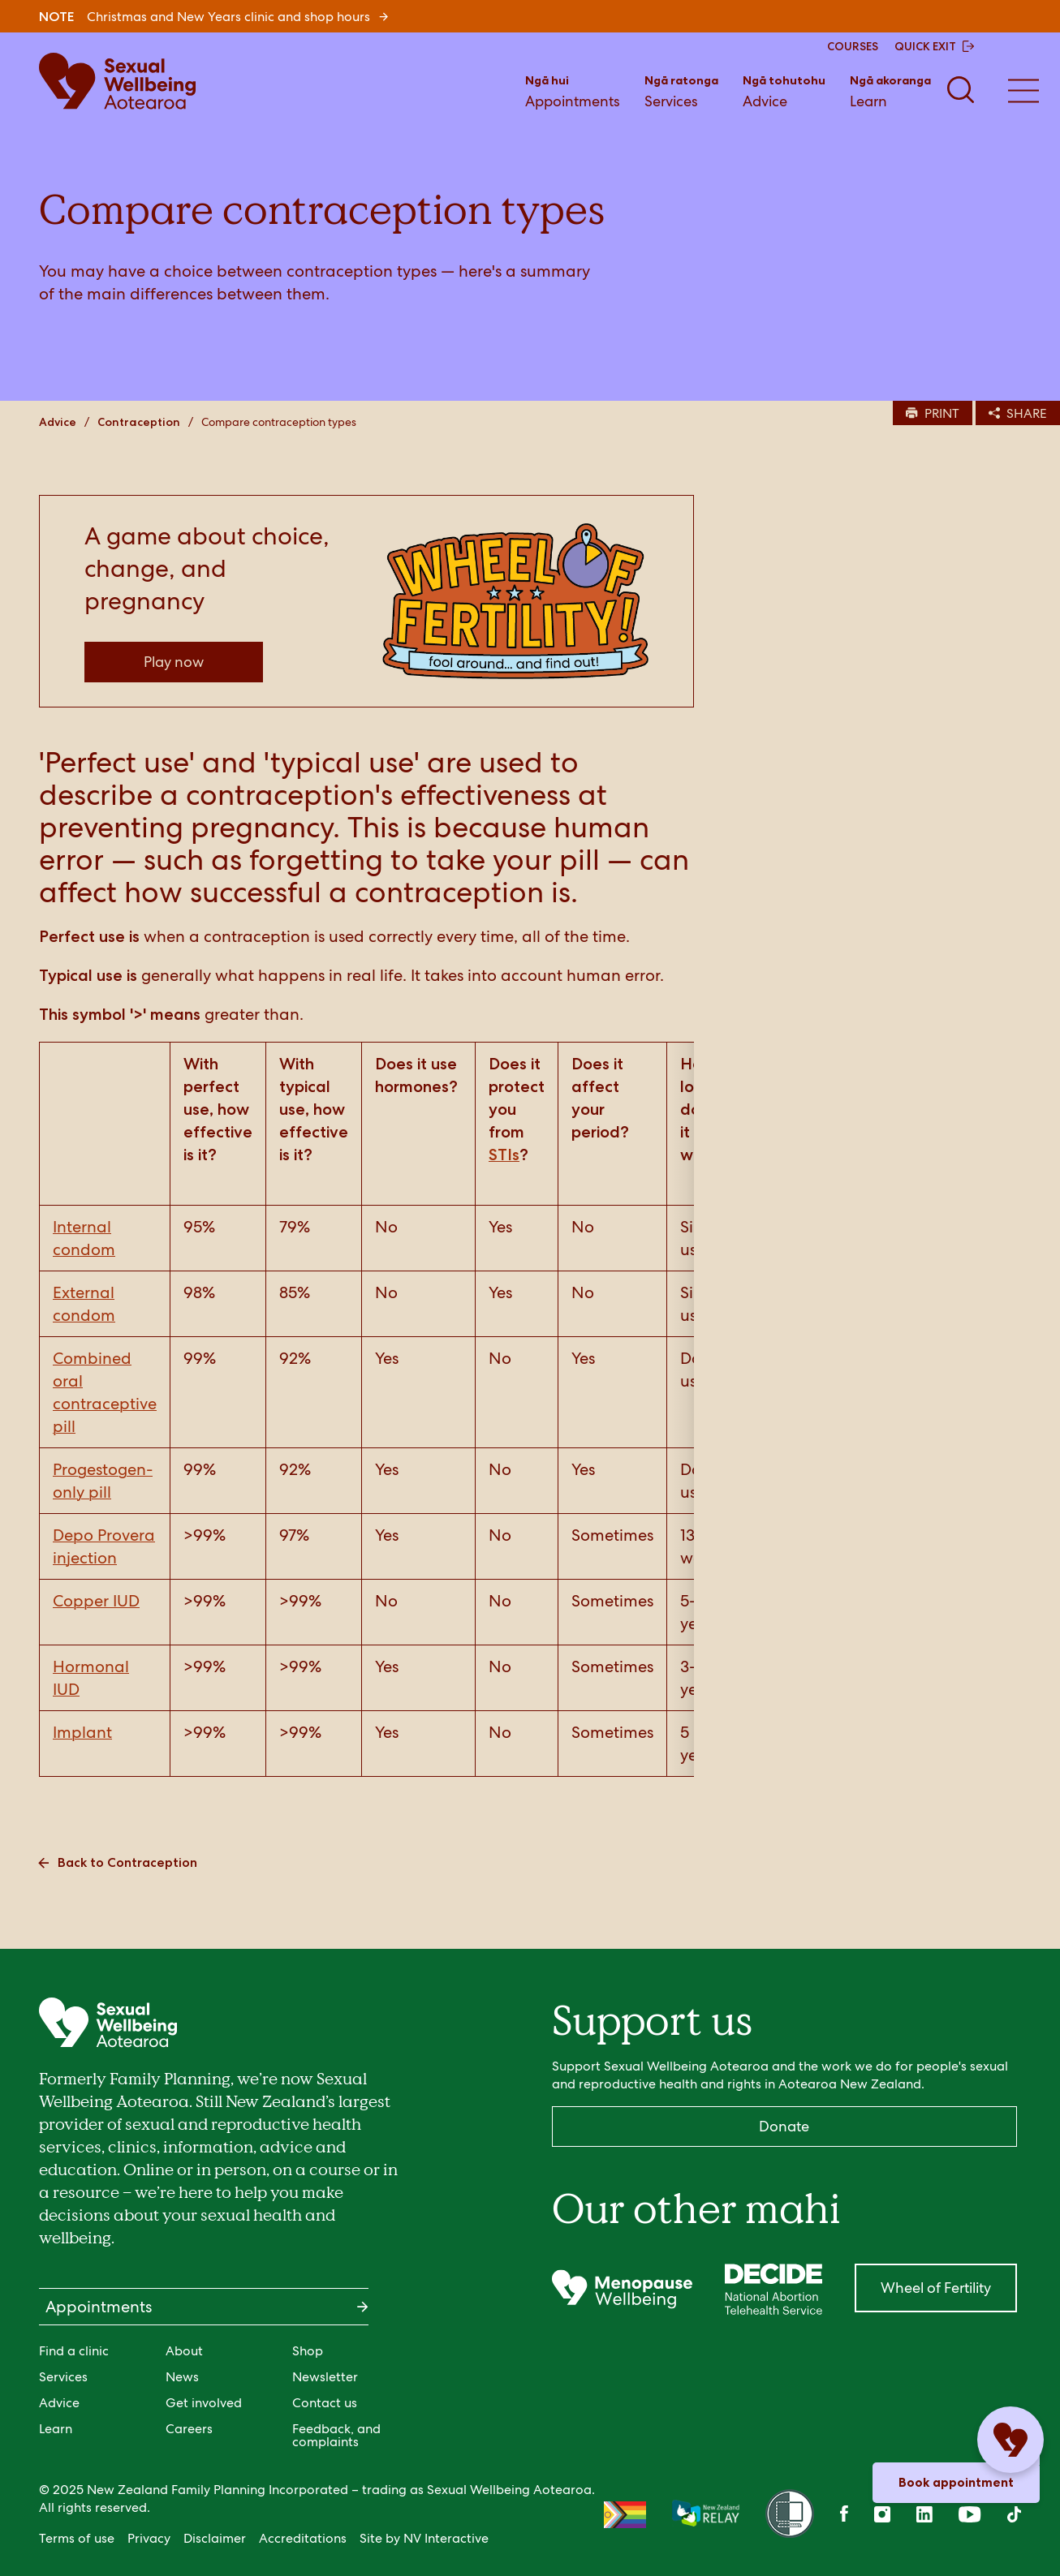  What do you see at coordinates (76, 2538) in the screenshot?
I see `Terms of use` at bounding box center [76, 2538].